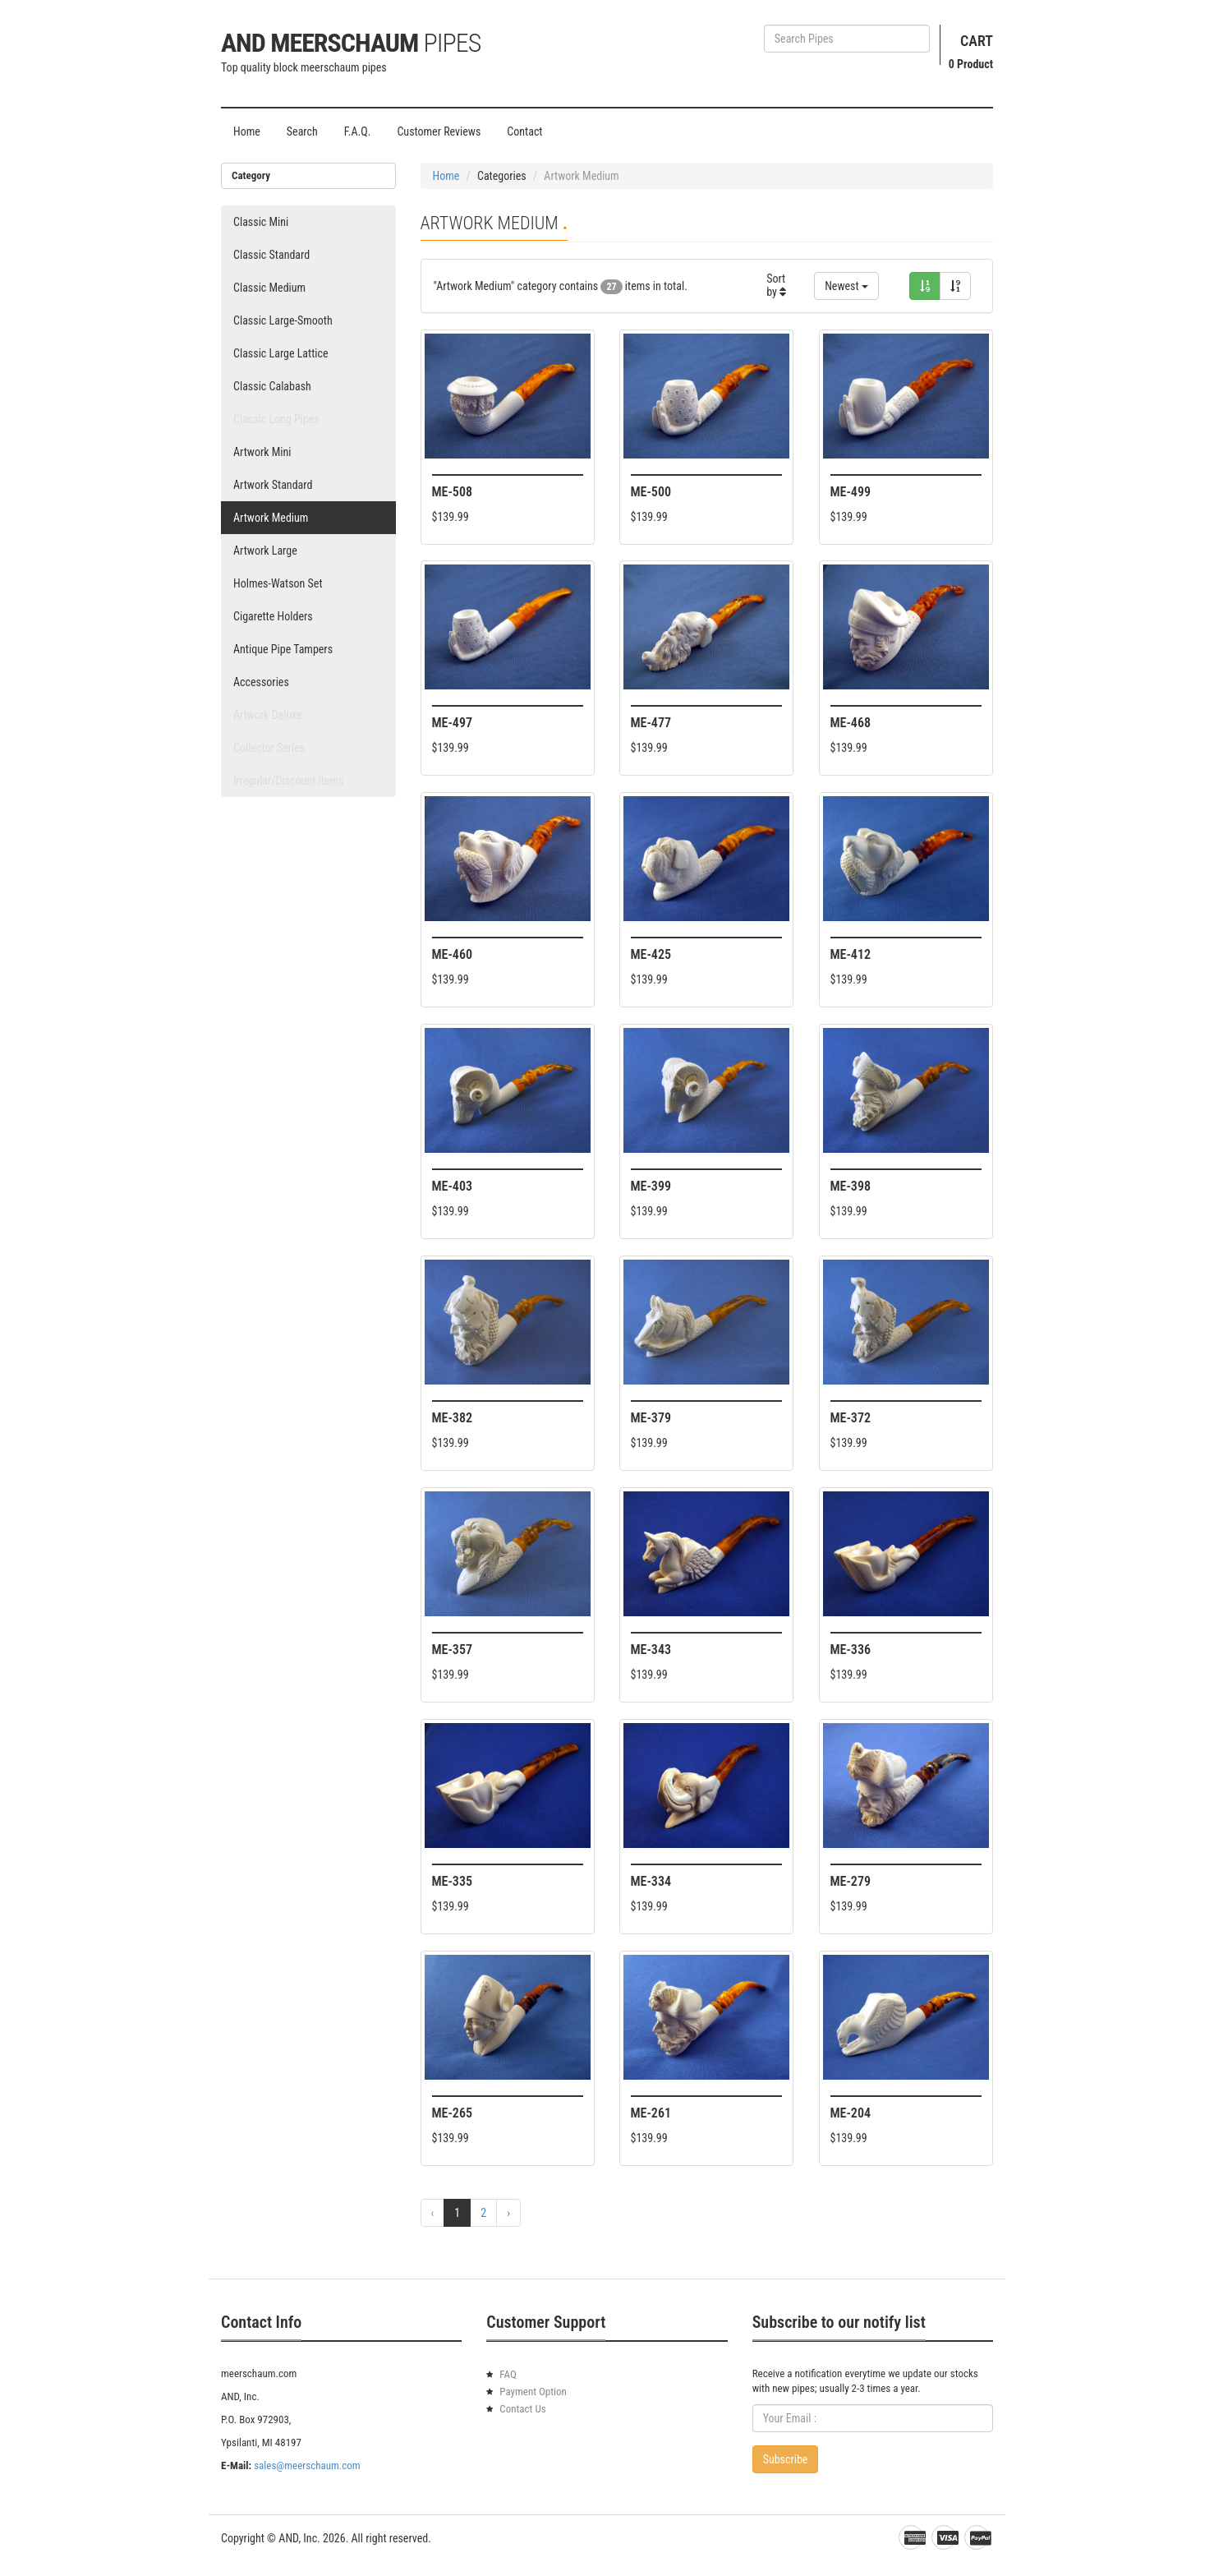  I want to click on Artwork Large, so click(265, 550).